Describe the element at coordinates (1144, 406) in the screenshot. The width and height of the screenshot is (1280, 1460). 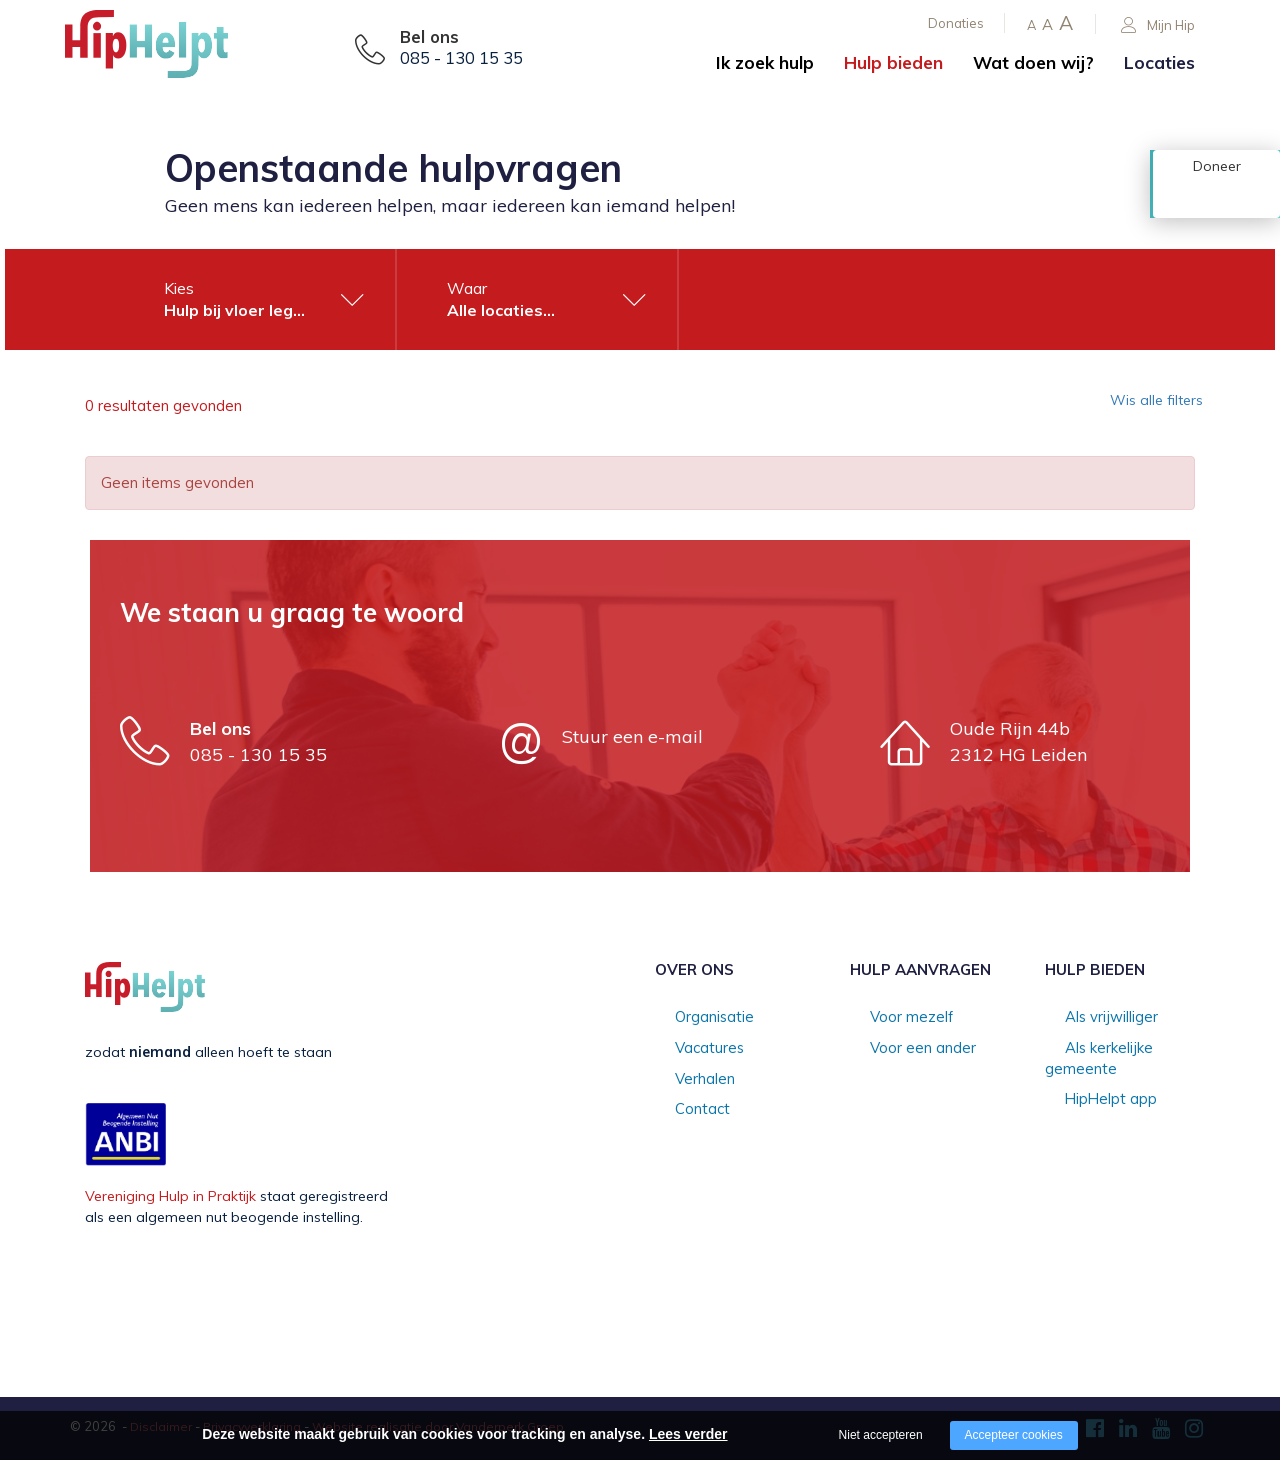
I see `Wis alle filters` at that location.